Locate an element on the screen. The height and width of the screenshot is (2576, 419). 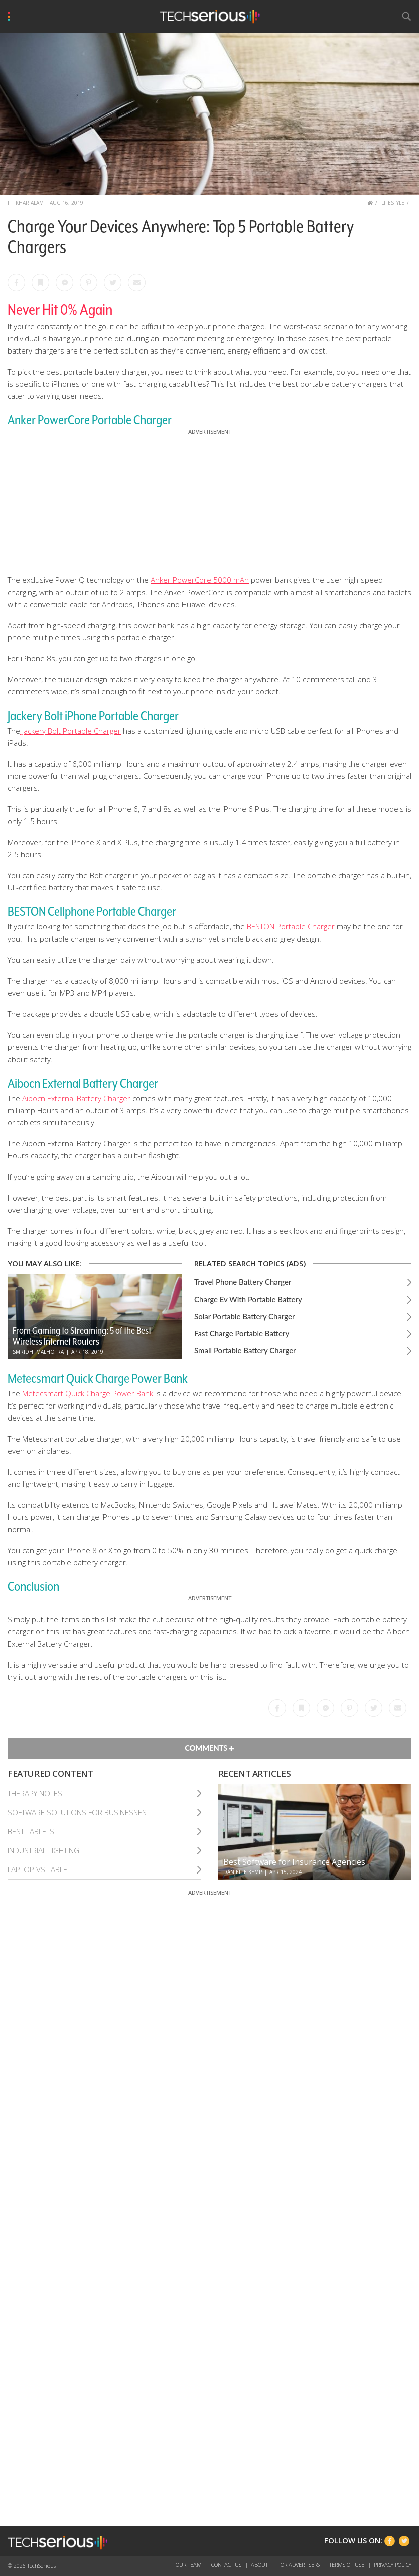
Jackery Bolt Portable Charger is located at coordinates (70, 731).